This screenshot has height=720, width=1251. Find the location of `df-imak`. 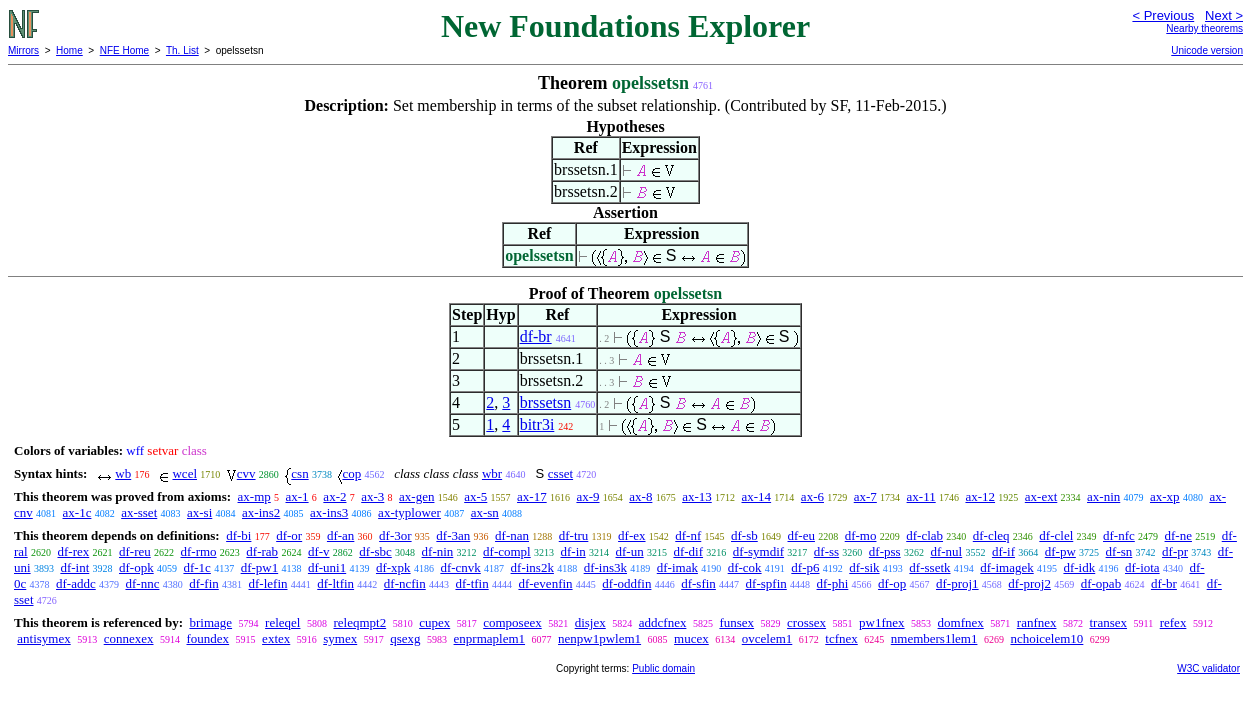

df-imak is located at coordinates (677, 567).